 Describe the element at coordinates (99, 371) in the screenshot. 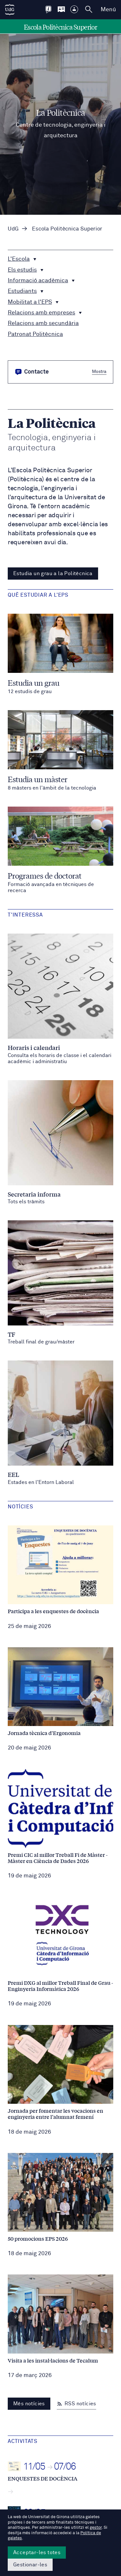

I see `Mostra [button]` at that location.